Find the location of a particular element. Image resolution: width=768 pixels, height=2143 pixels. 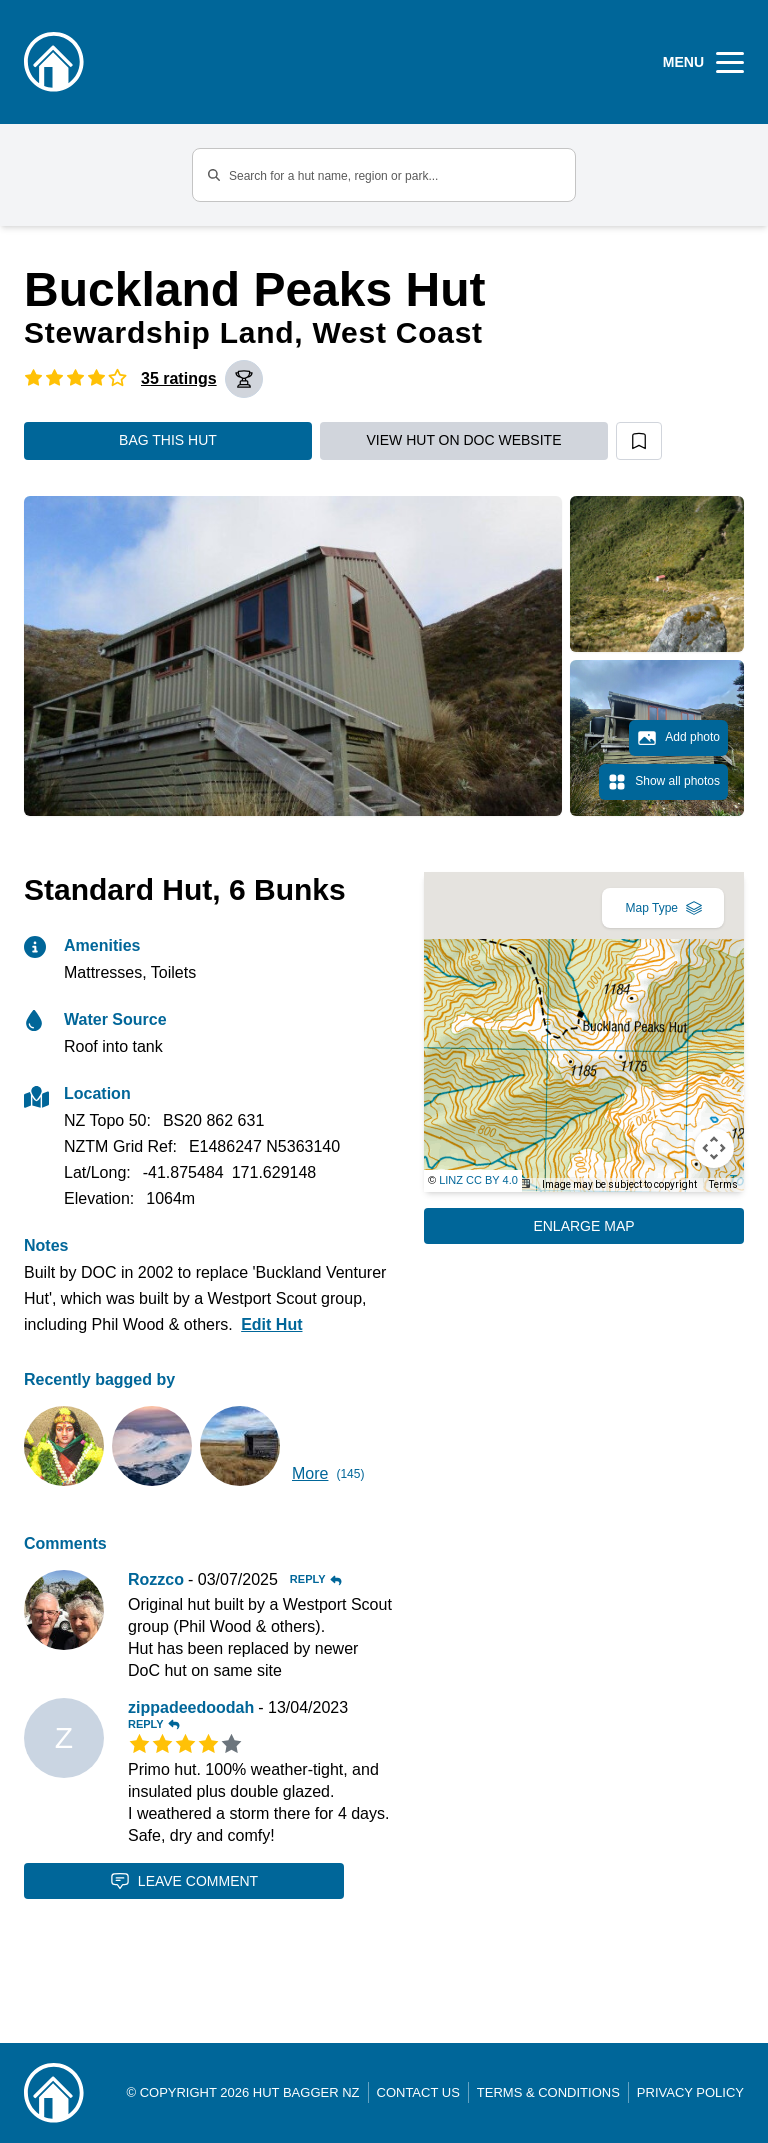

Rozzco is located at coordinates (156, 1579).